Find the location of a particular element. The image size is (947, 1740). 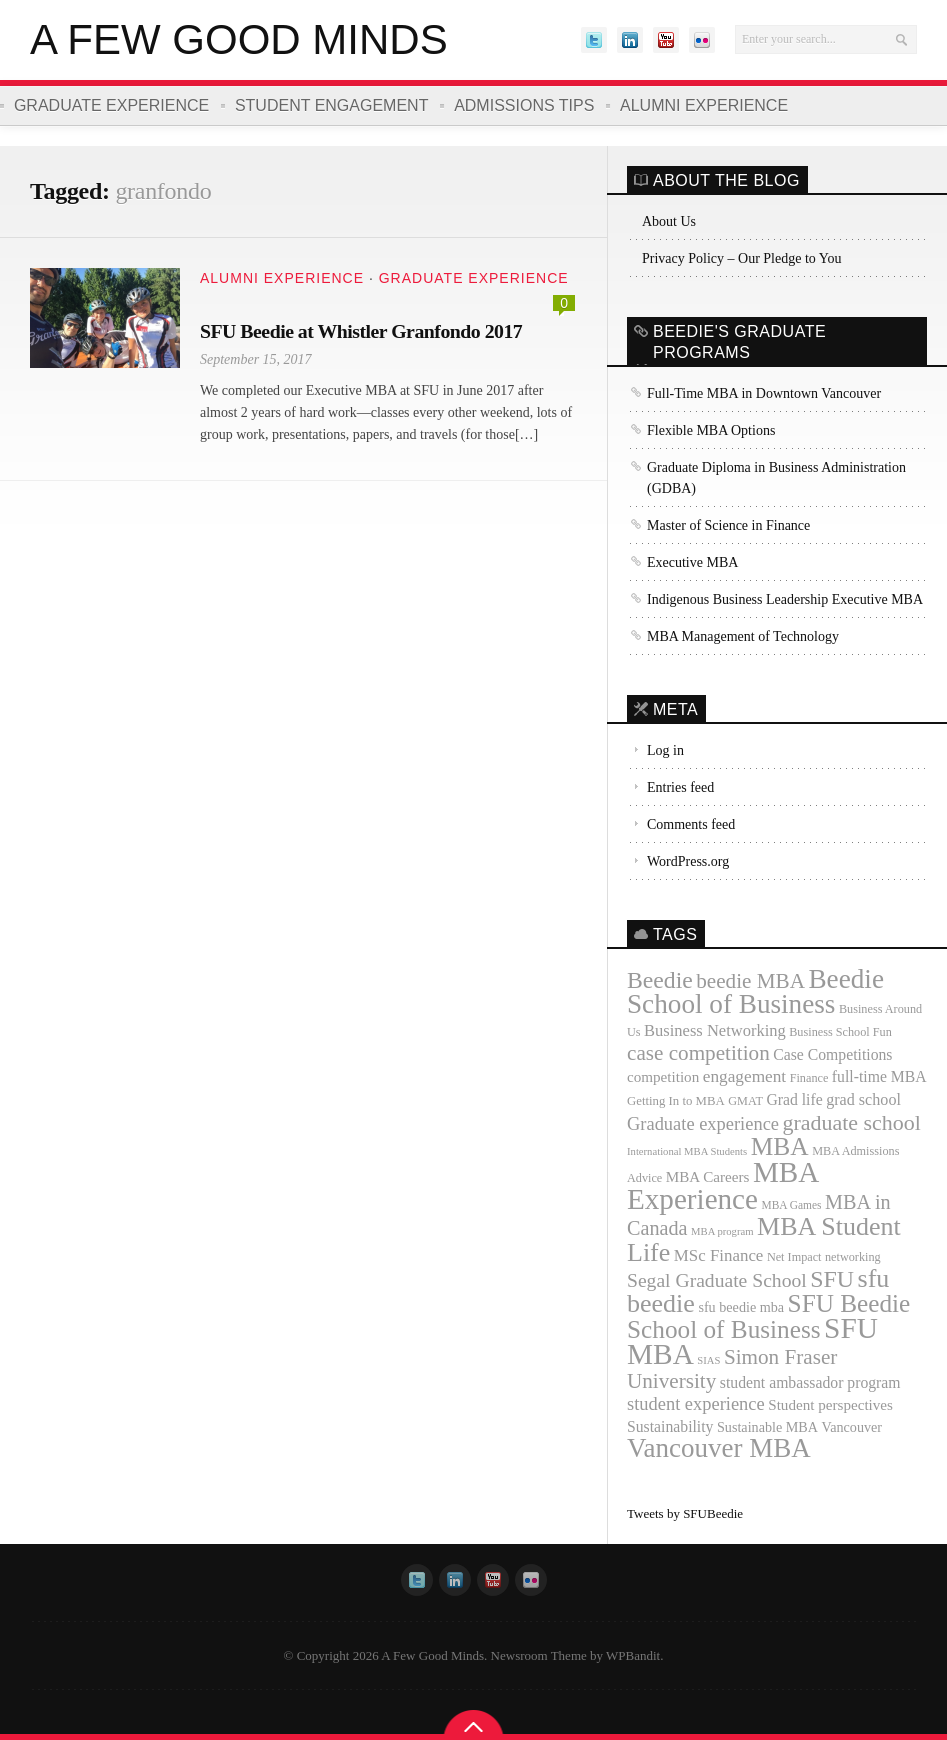

GMAT [GMAT (11 items)] is located at coordinates (745, 1101).